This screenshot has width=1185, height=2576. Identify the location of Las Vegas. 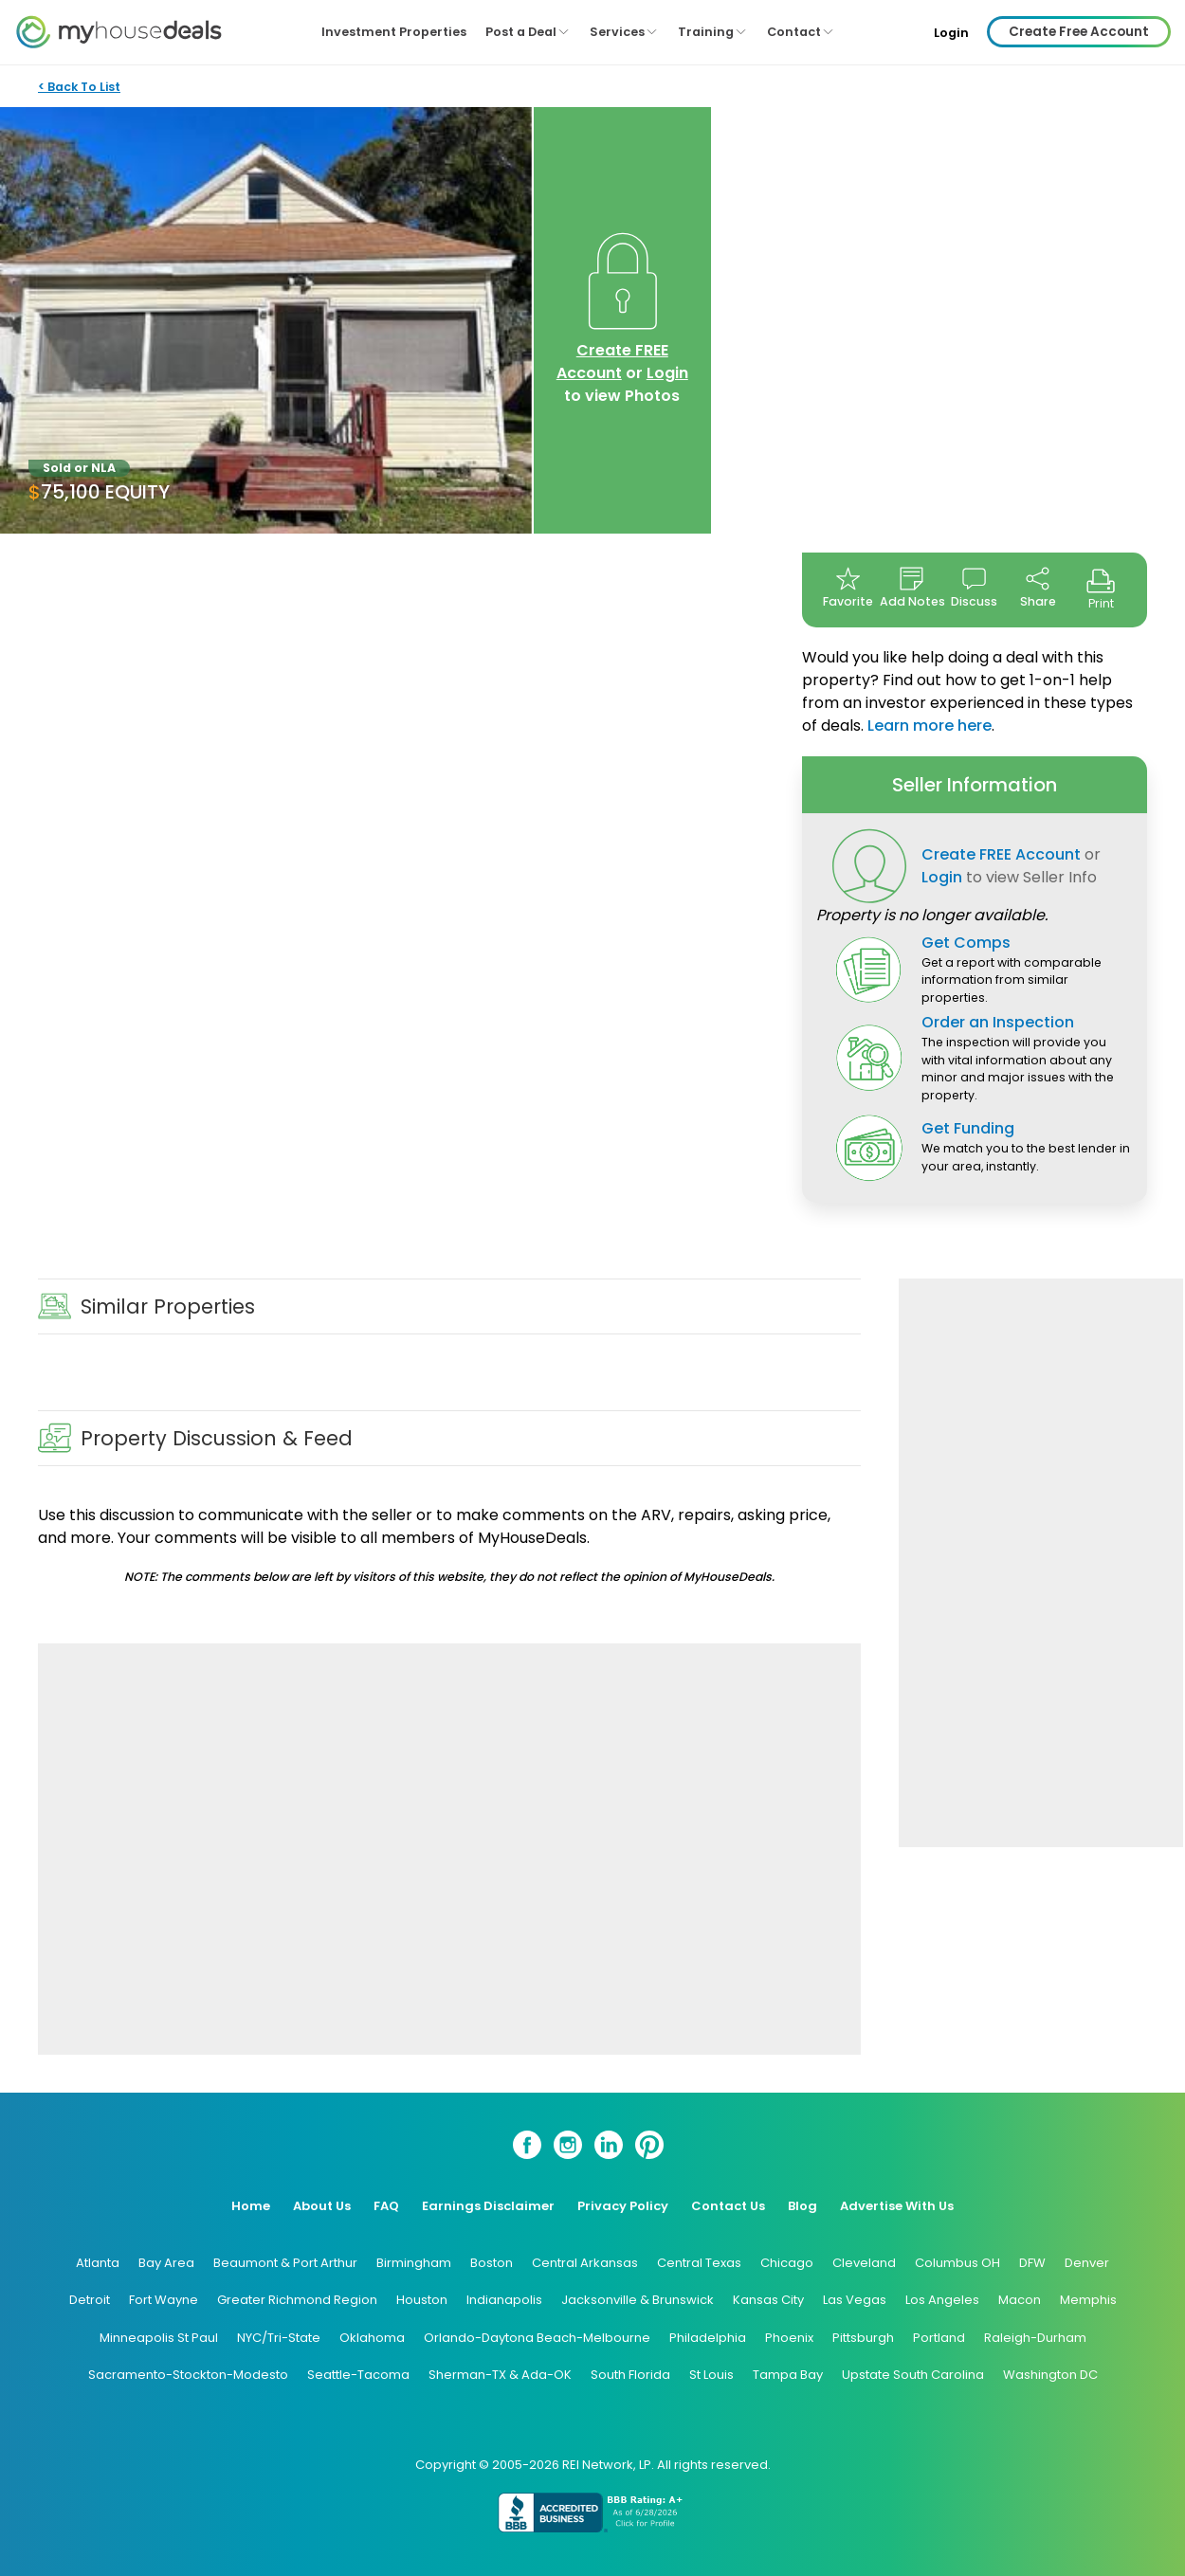
(854, 2300).